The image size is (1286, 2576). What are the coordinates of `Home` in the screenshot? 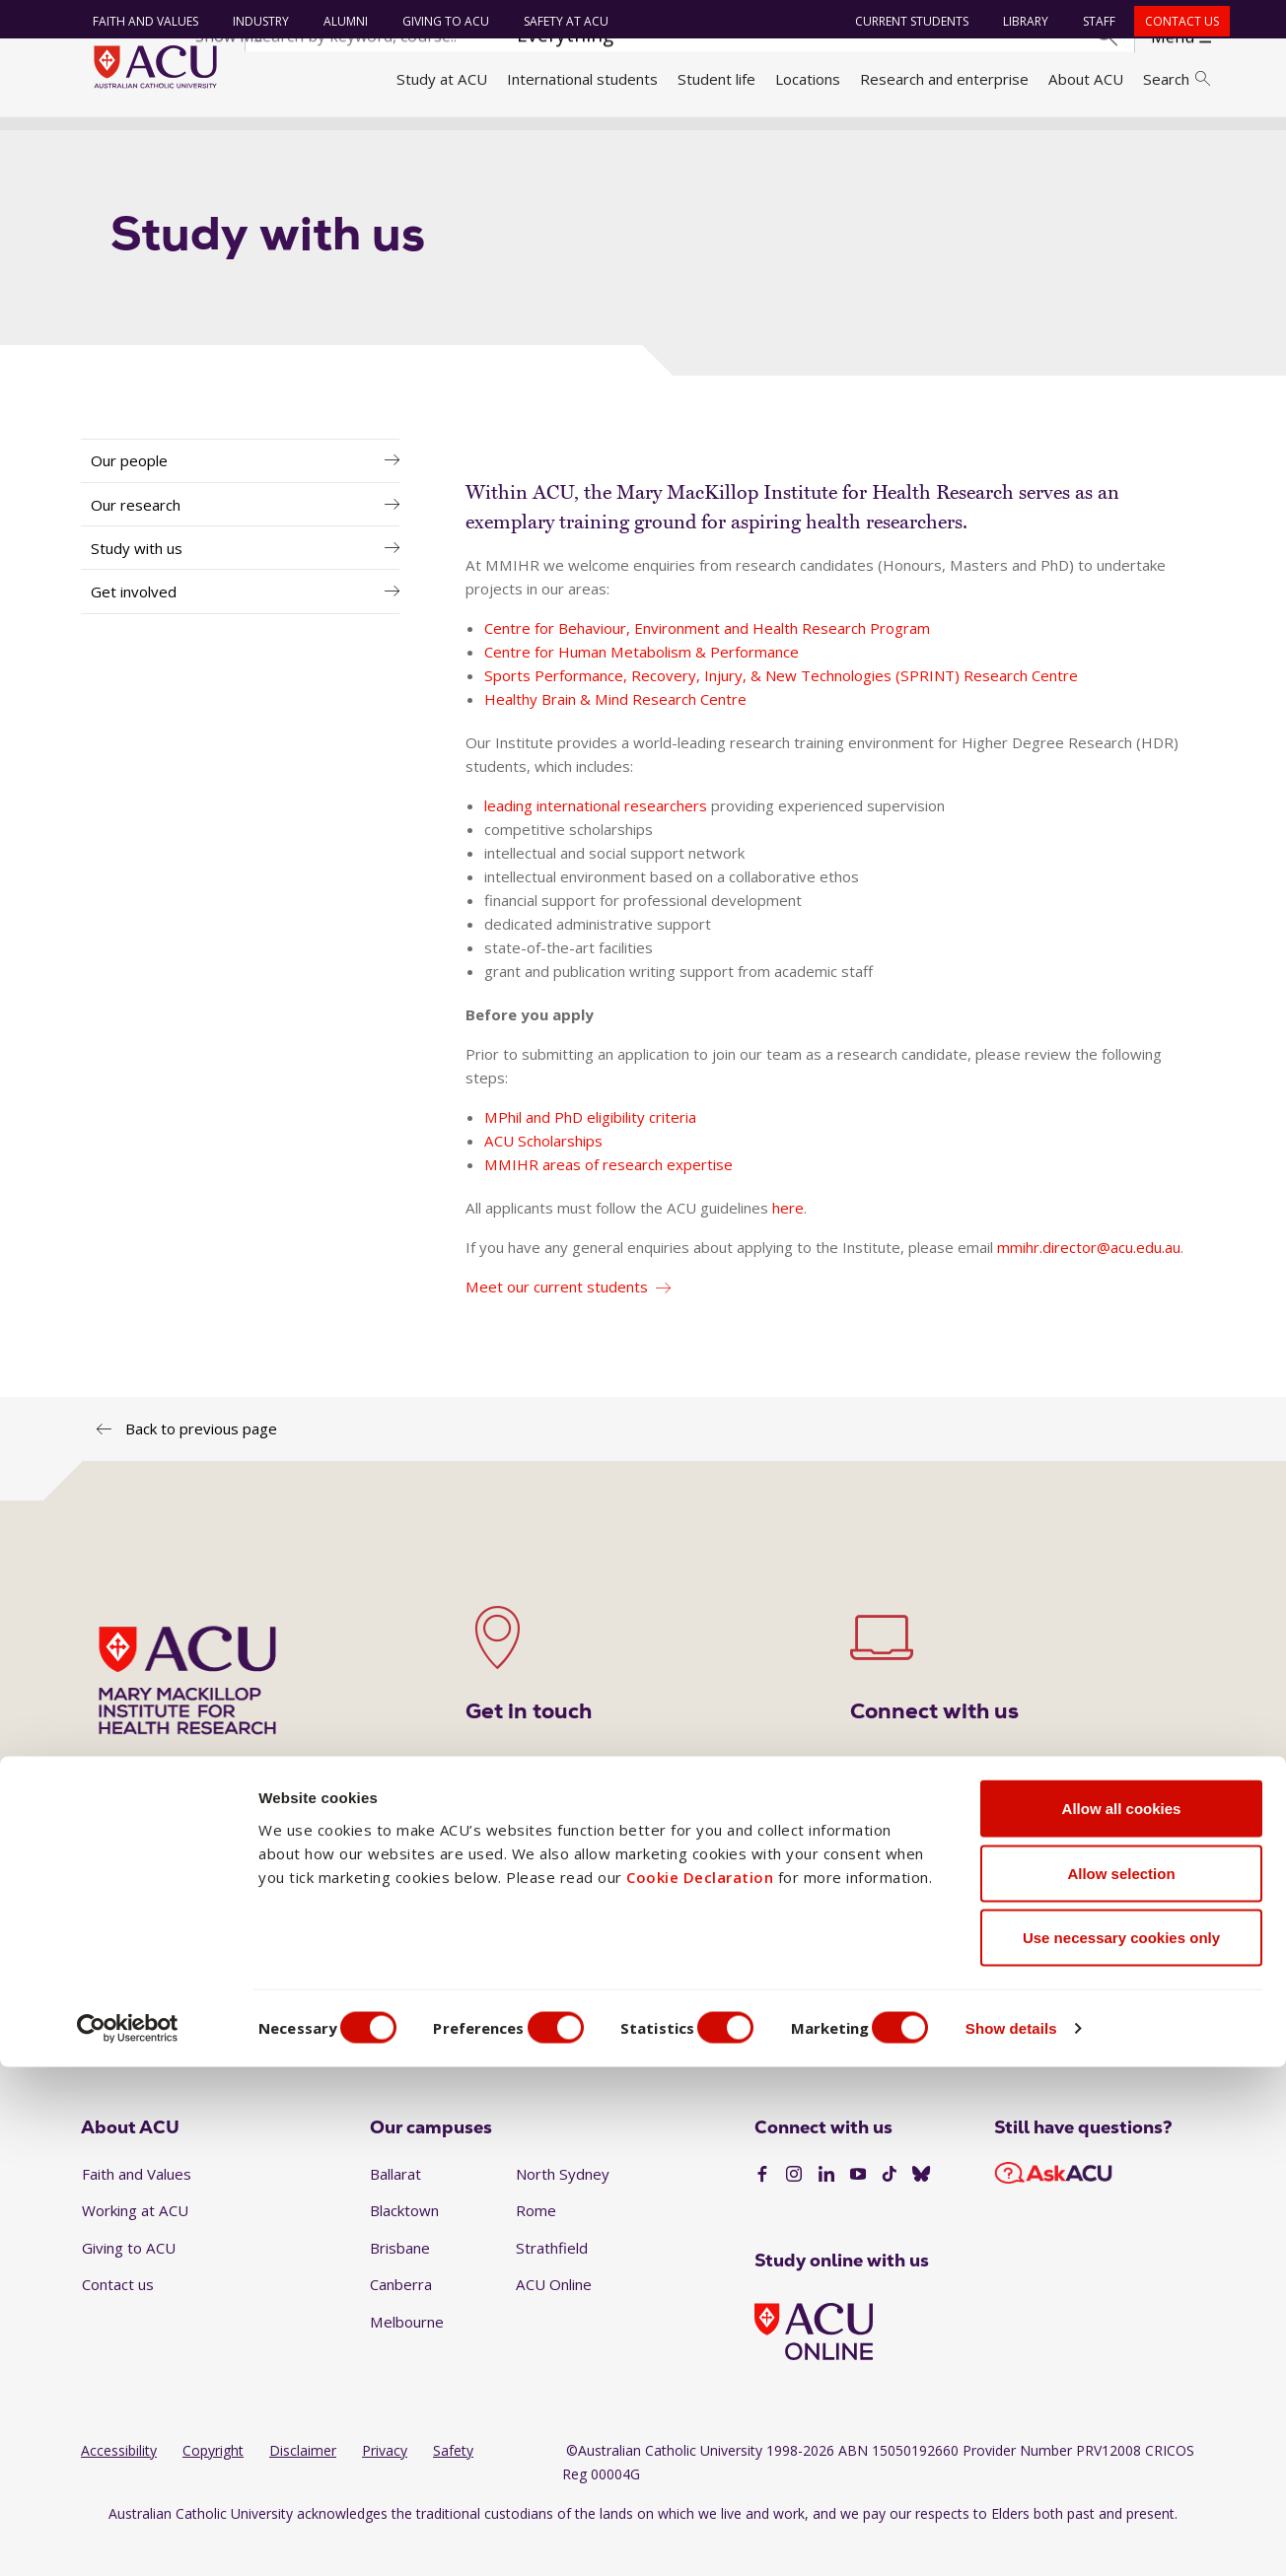 It's located at (108, 141).